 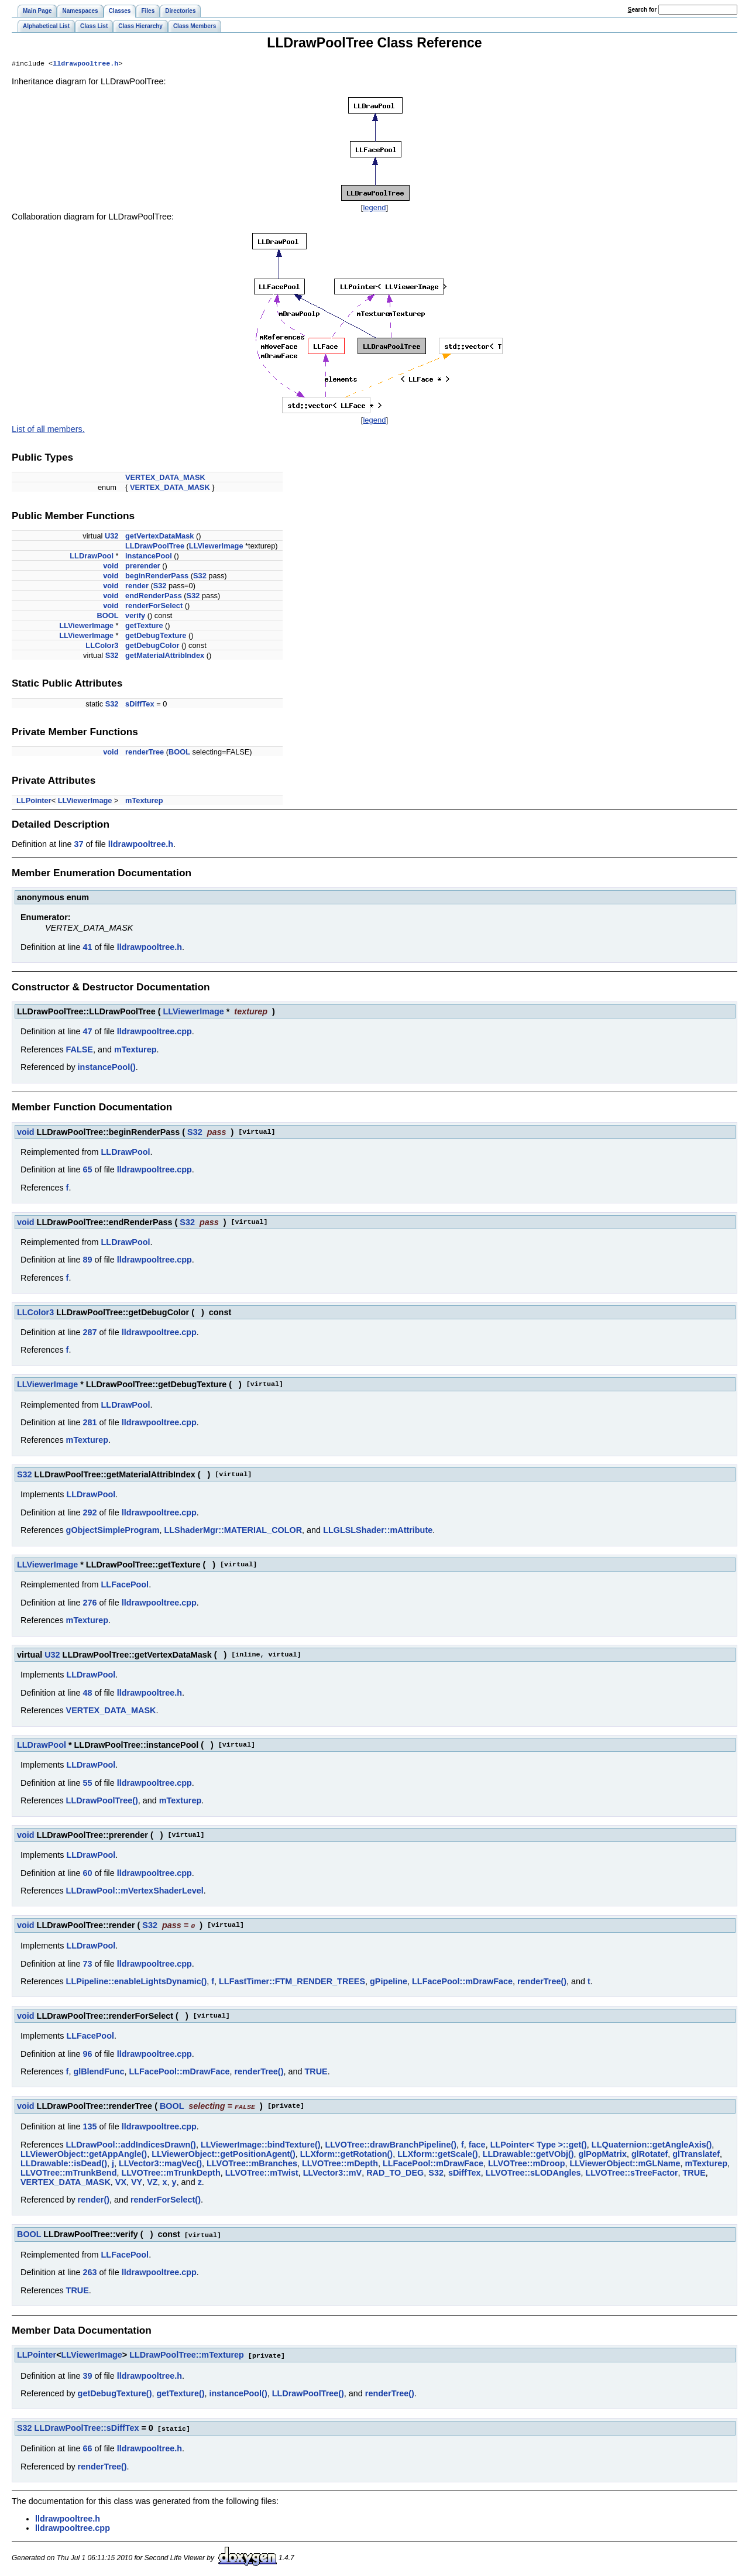 What do you see at coordinates (78, 845) in the screenshot?
I see `37` at bounding box center [78, 845].